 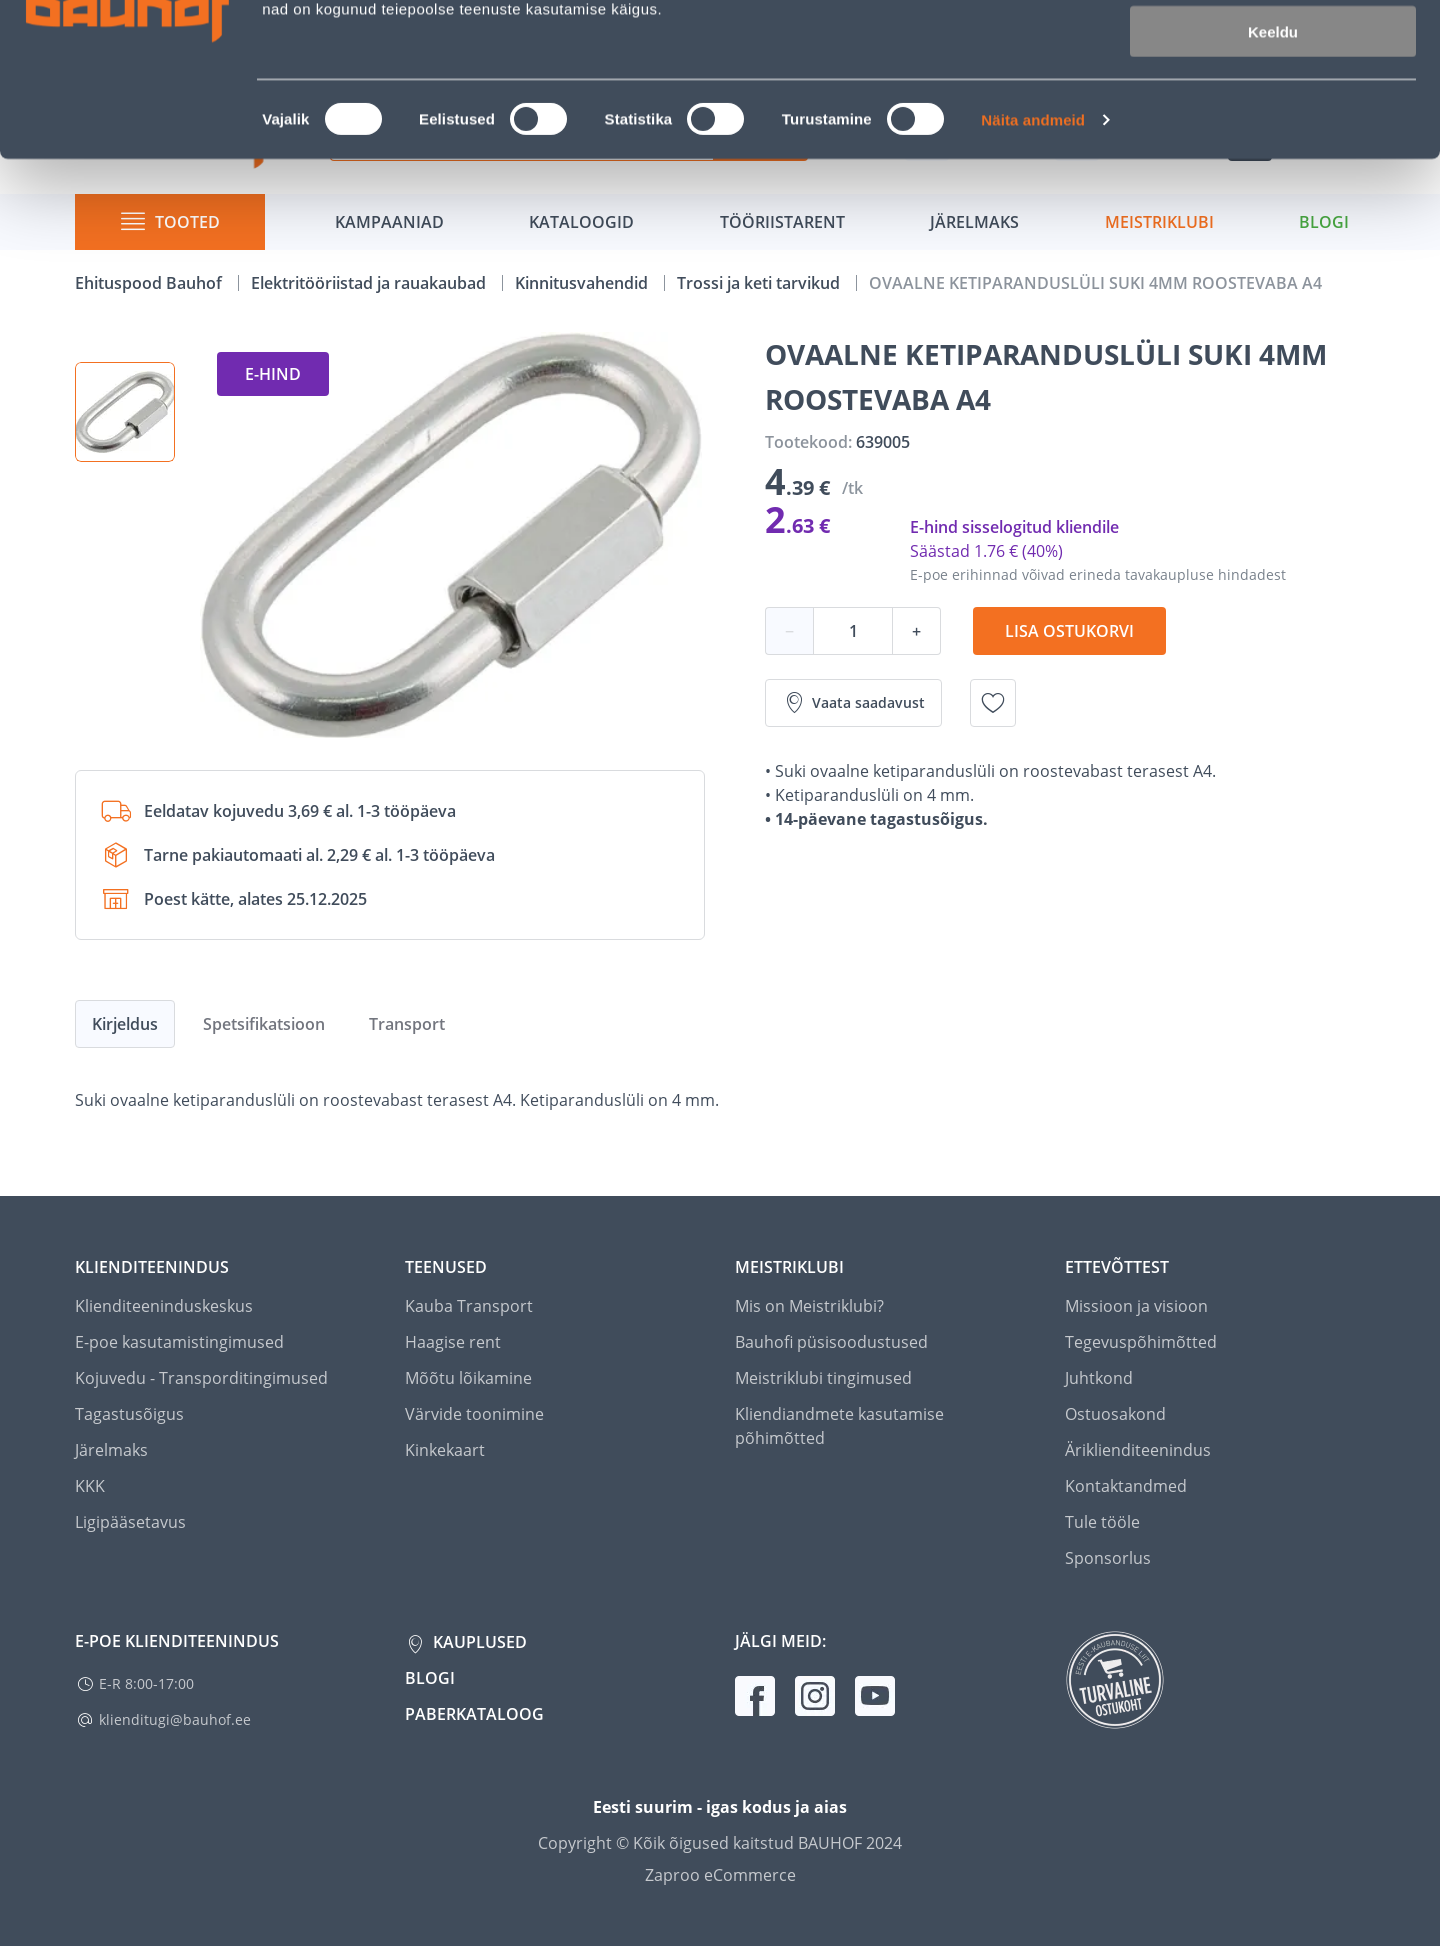 What do you see at coordinates (407, 1024) in the screenshot?
I see `Transport` at bounding box center [407, 1024].